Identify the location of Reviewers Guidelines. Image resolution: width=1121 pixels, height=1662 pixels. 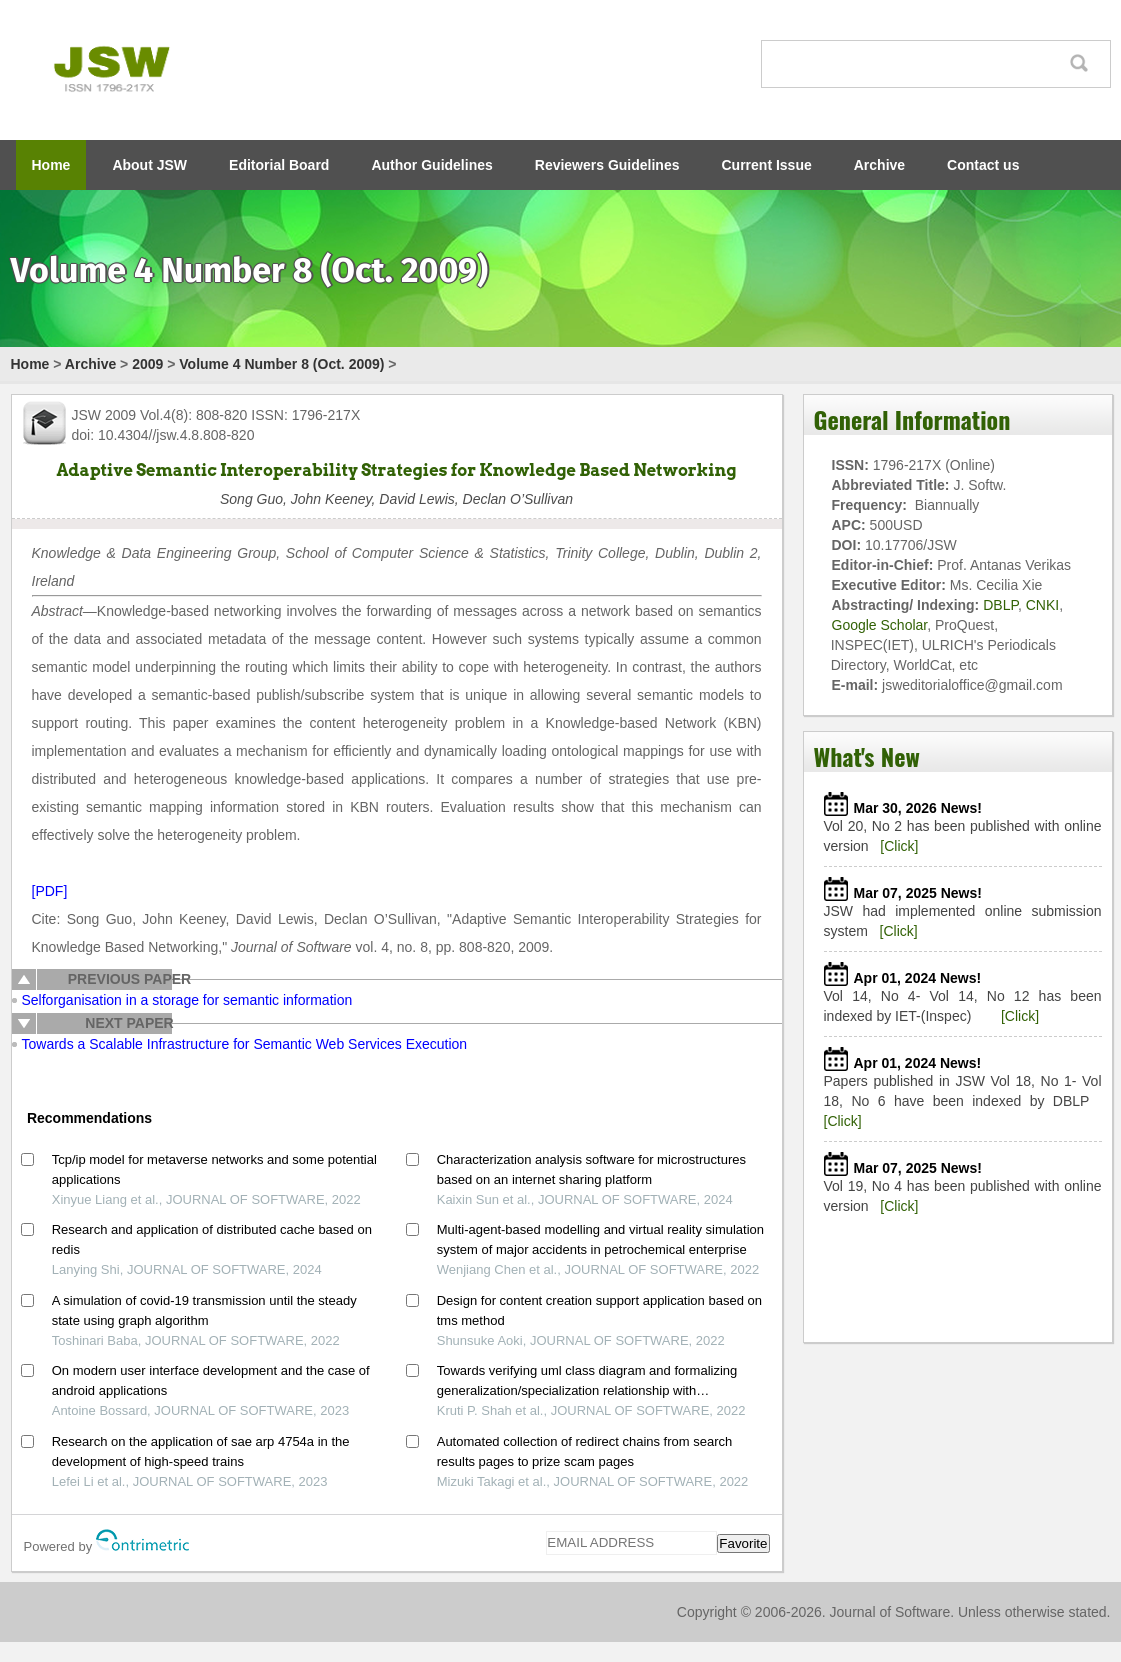
(607, 165).